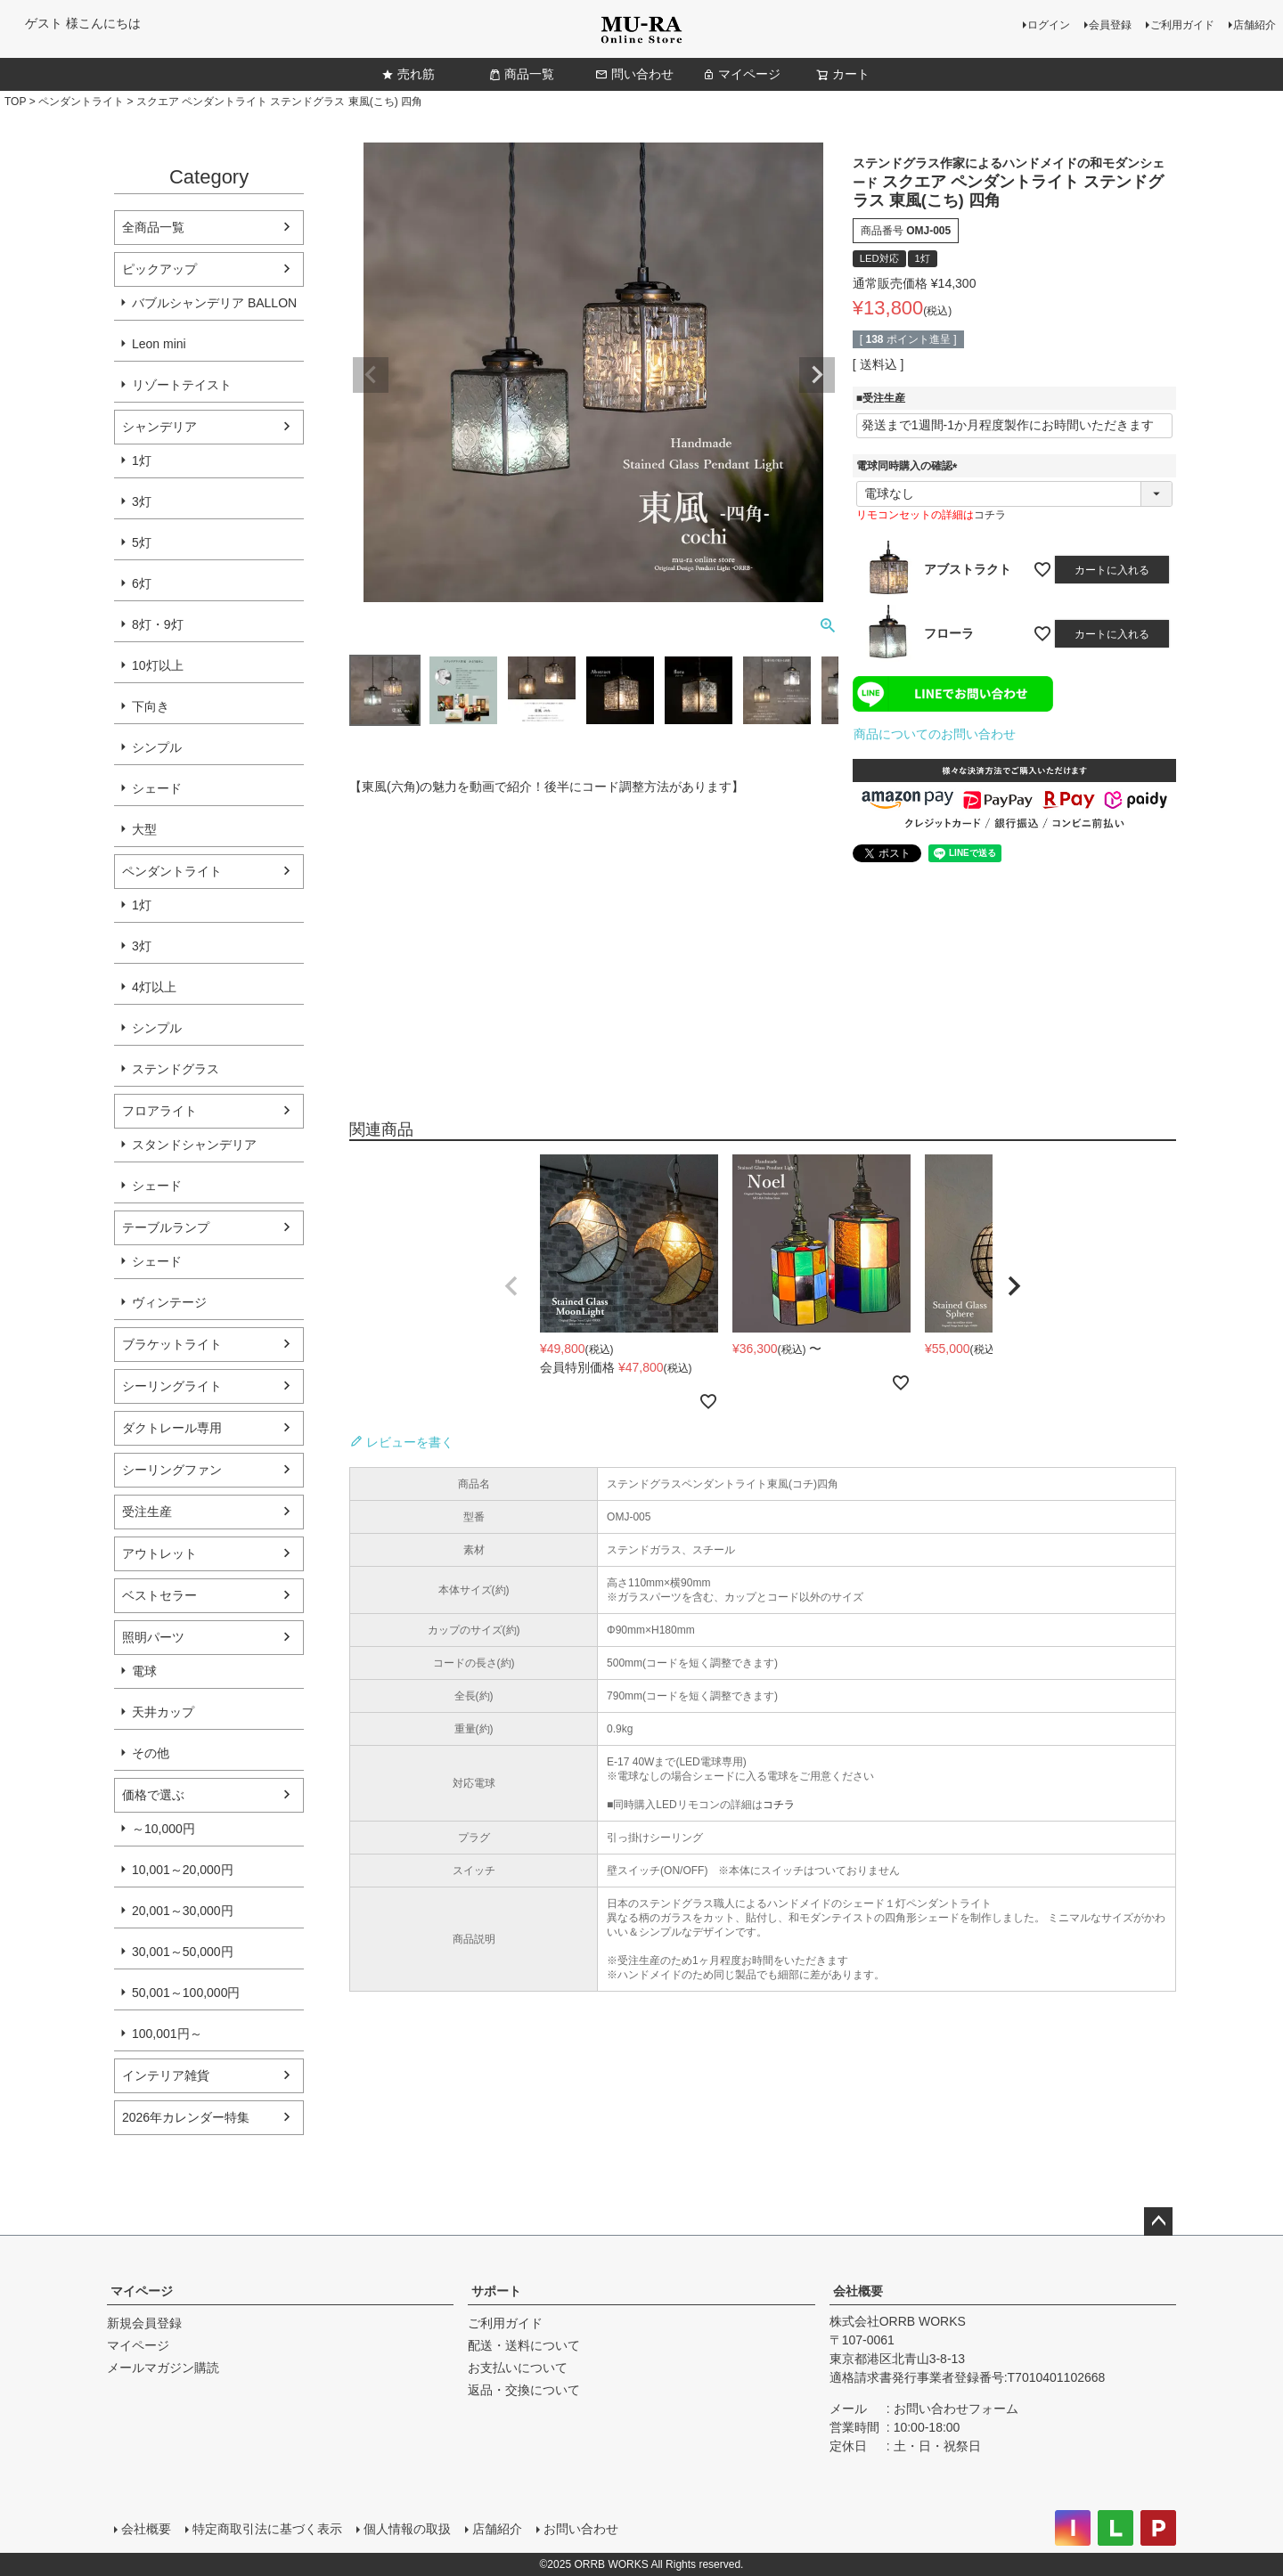 The width and height of the screenshot is (1283, 2576). I want to click on [button], so click(511, 1286).